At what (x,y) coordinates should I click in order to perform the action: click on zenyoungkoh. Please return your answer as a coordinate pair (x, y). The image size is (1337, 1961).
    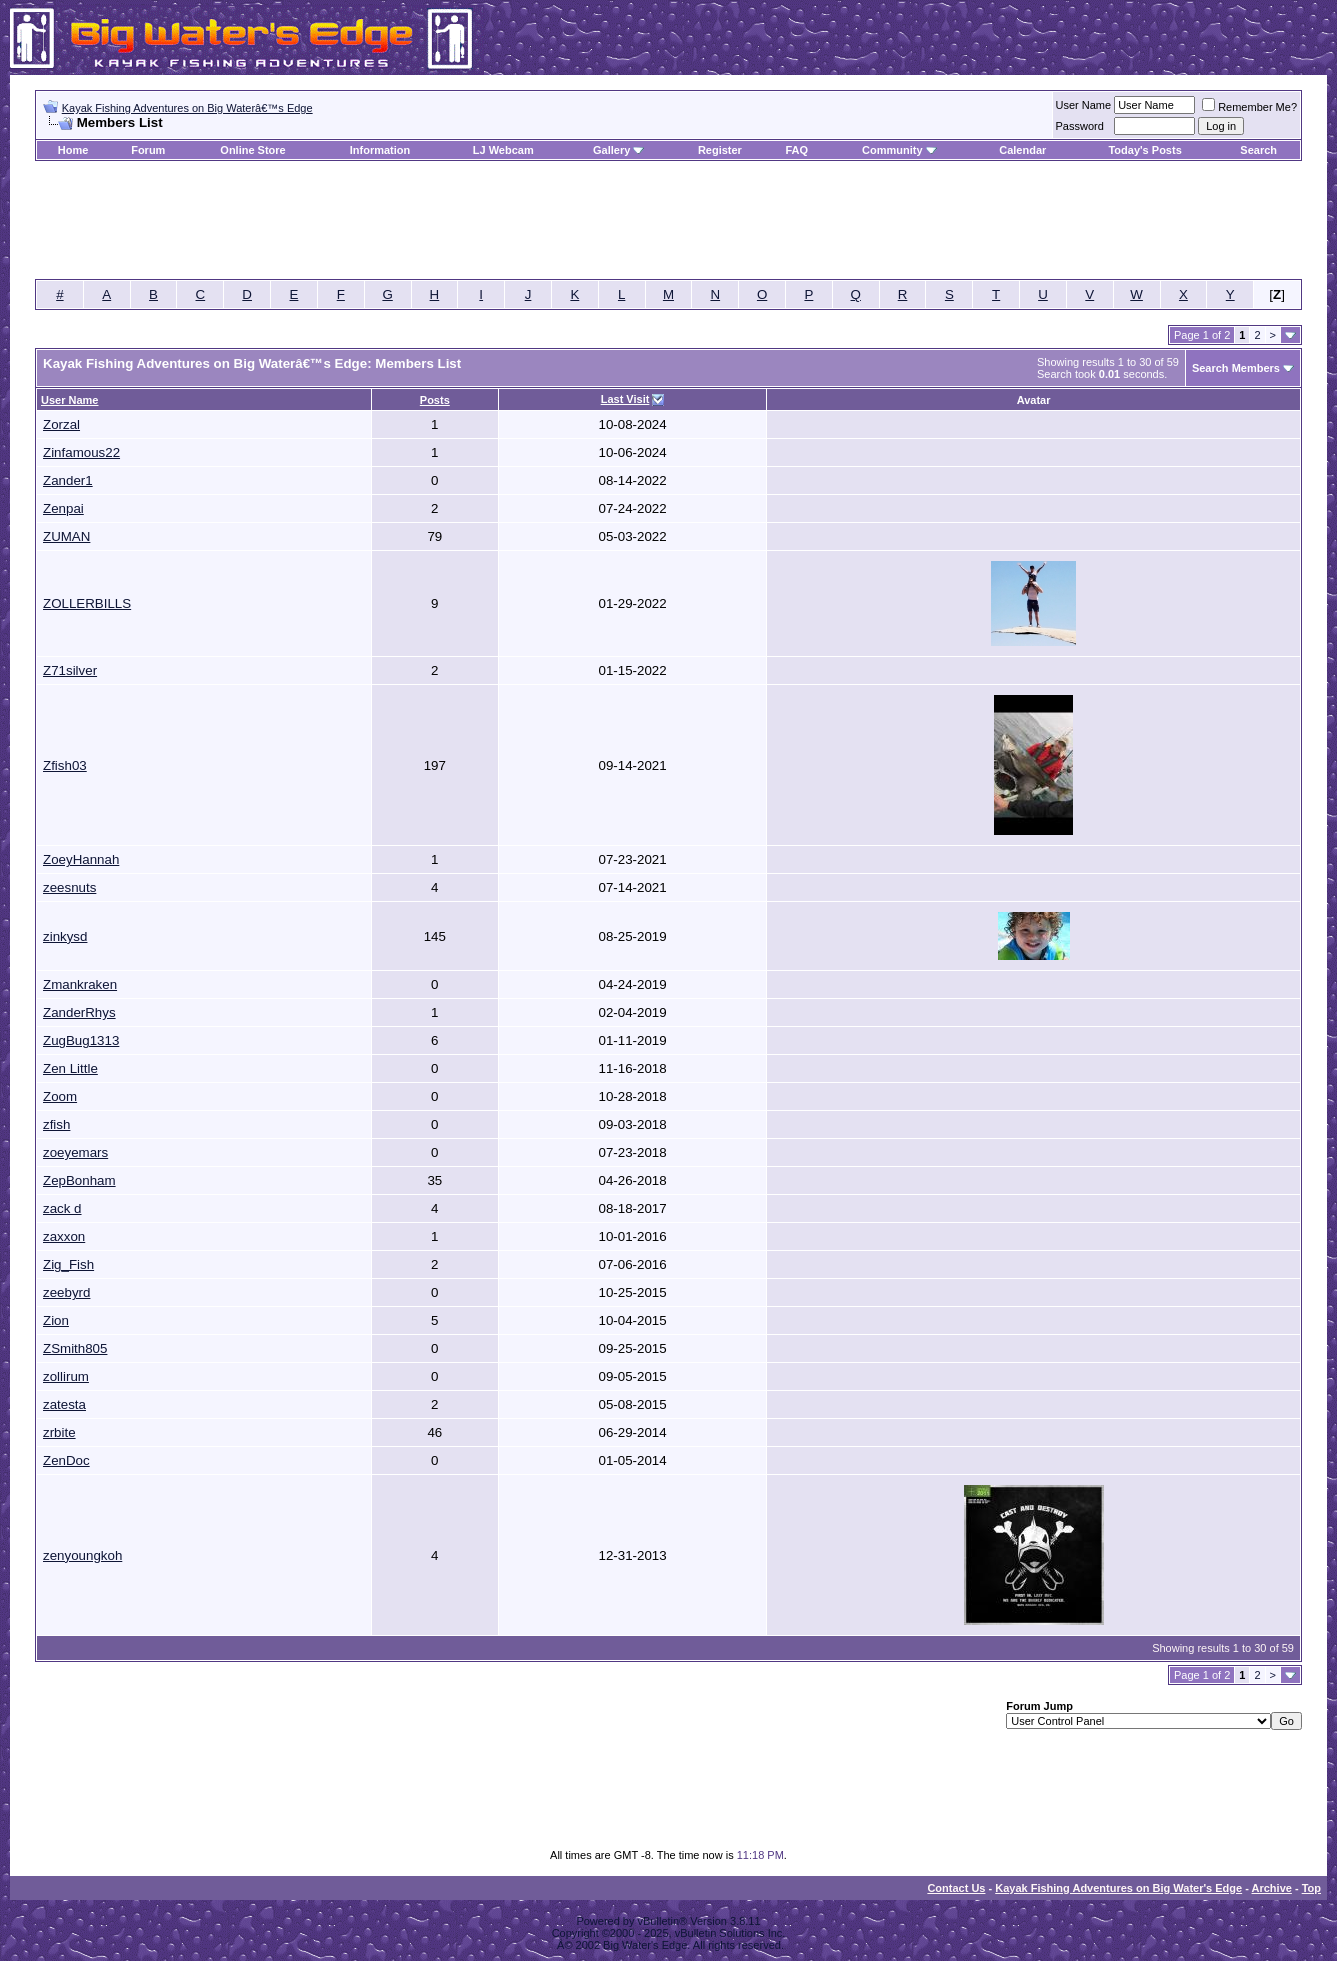
    Looking at the image, I should click on (82, 1555).